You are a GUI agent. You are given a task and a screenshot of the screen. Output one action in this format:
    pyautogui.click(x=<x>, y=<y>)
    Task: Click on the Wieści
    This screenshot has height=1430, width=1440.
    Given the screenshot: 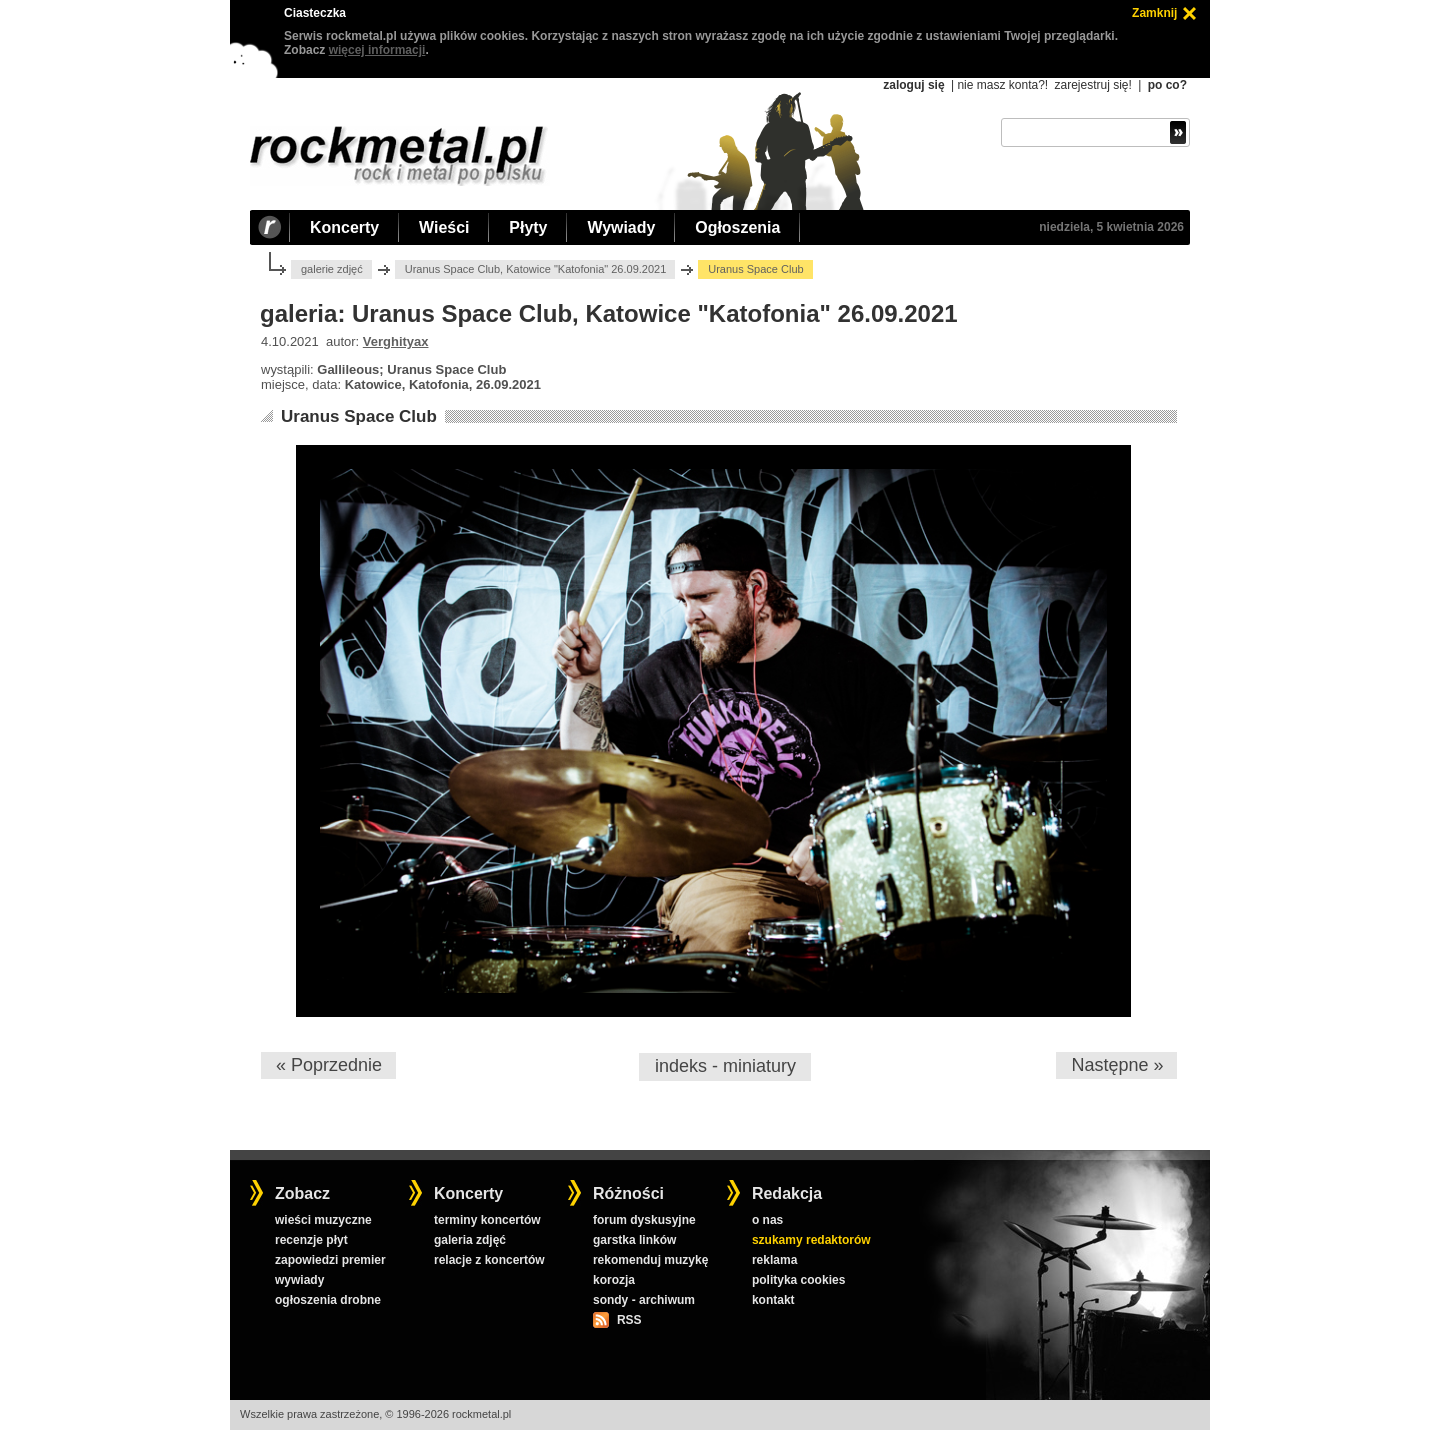 What is the action you would take?
    pyautogui.click(x=444, y=227)
    